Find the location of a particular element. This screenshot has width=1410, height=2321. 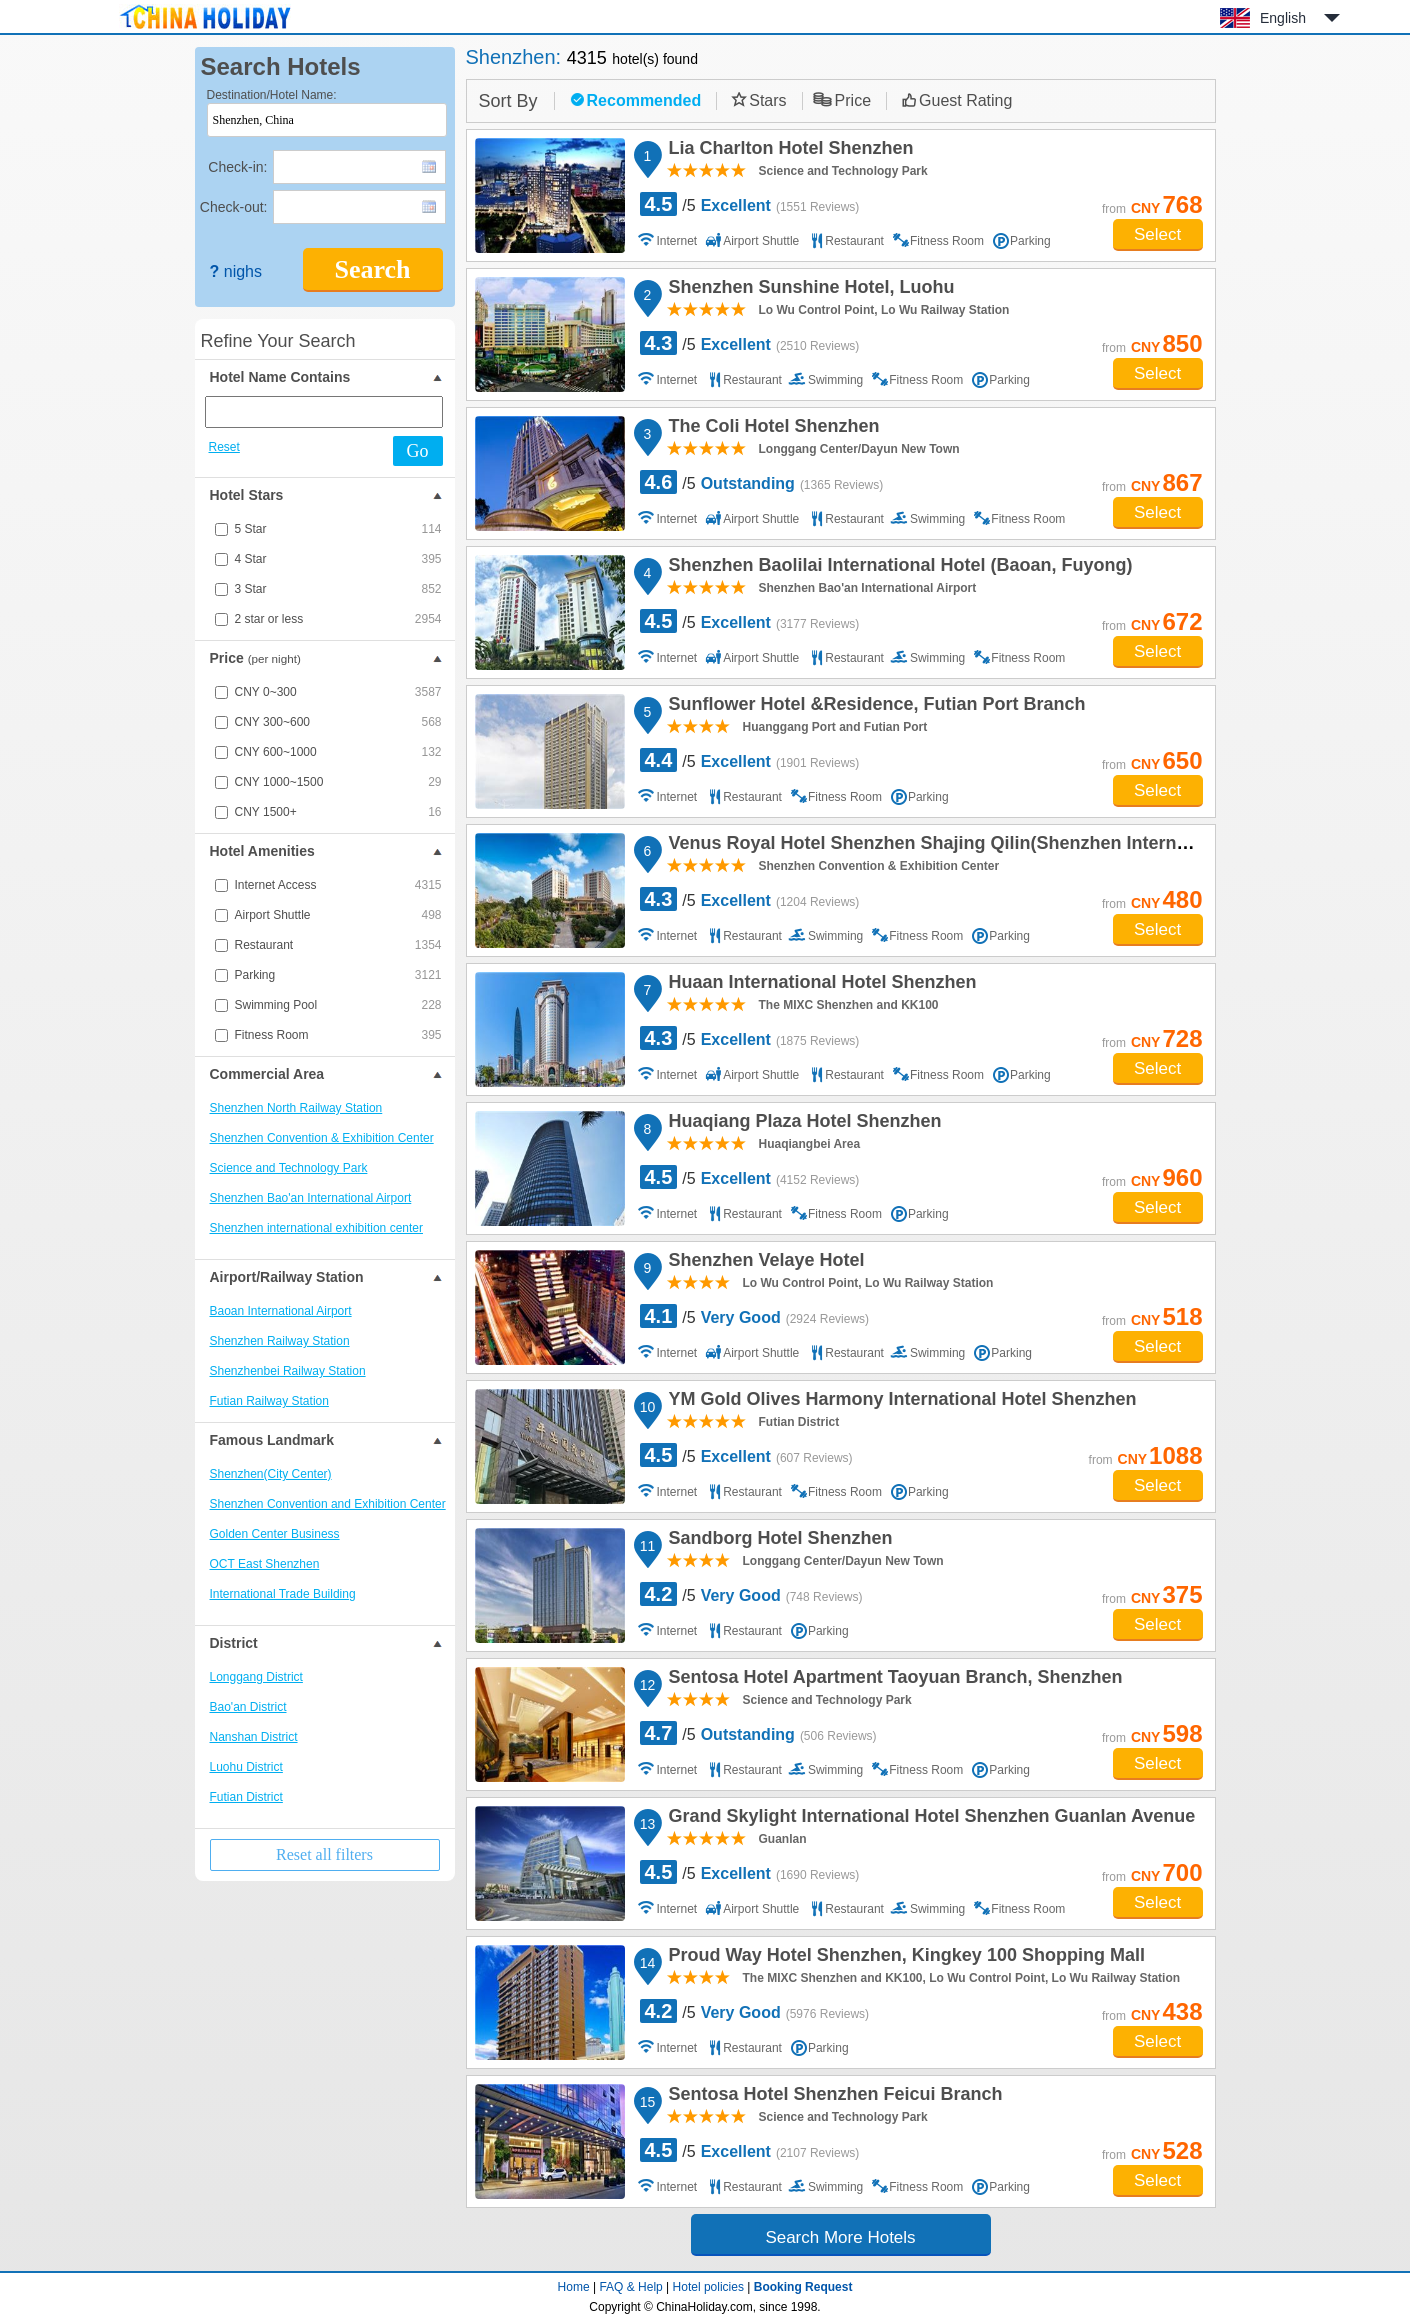

Shenzhen Baolilai International Hotel (Baoan, Fuyong) is located at coordinates (898, 568).